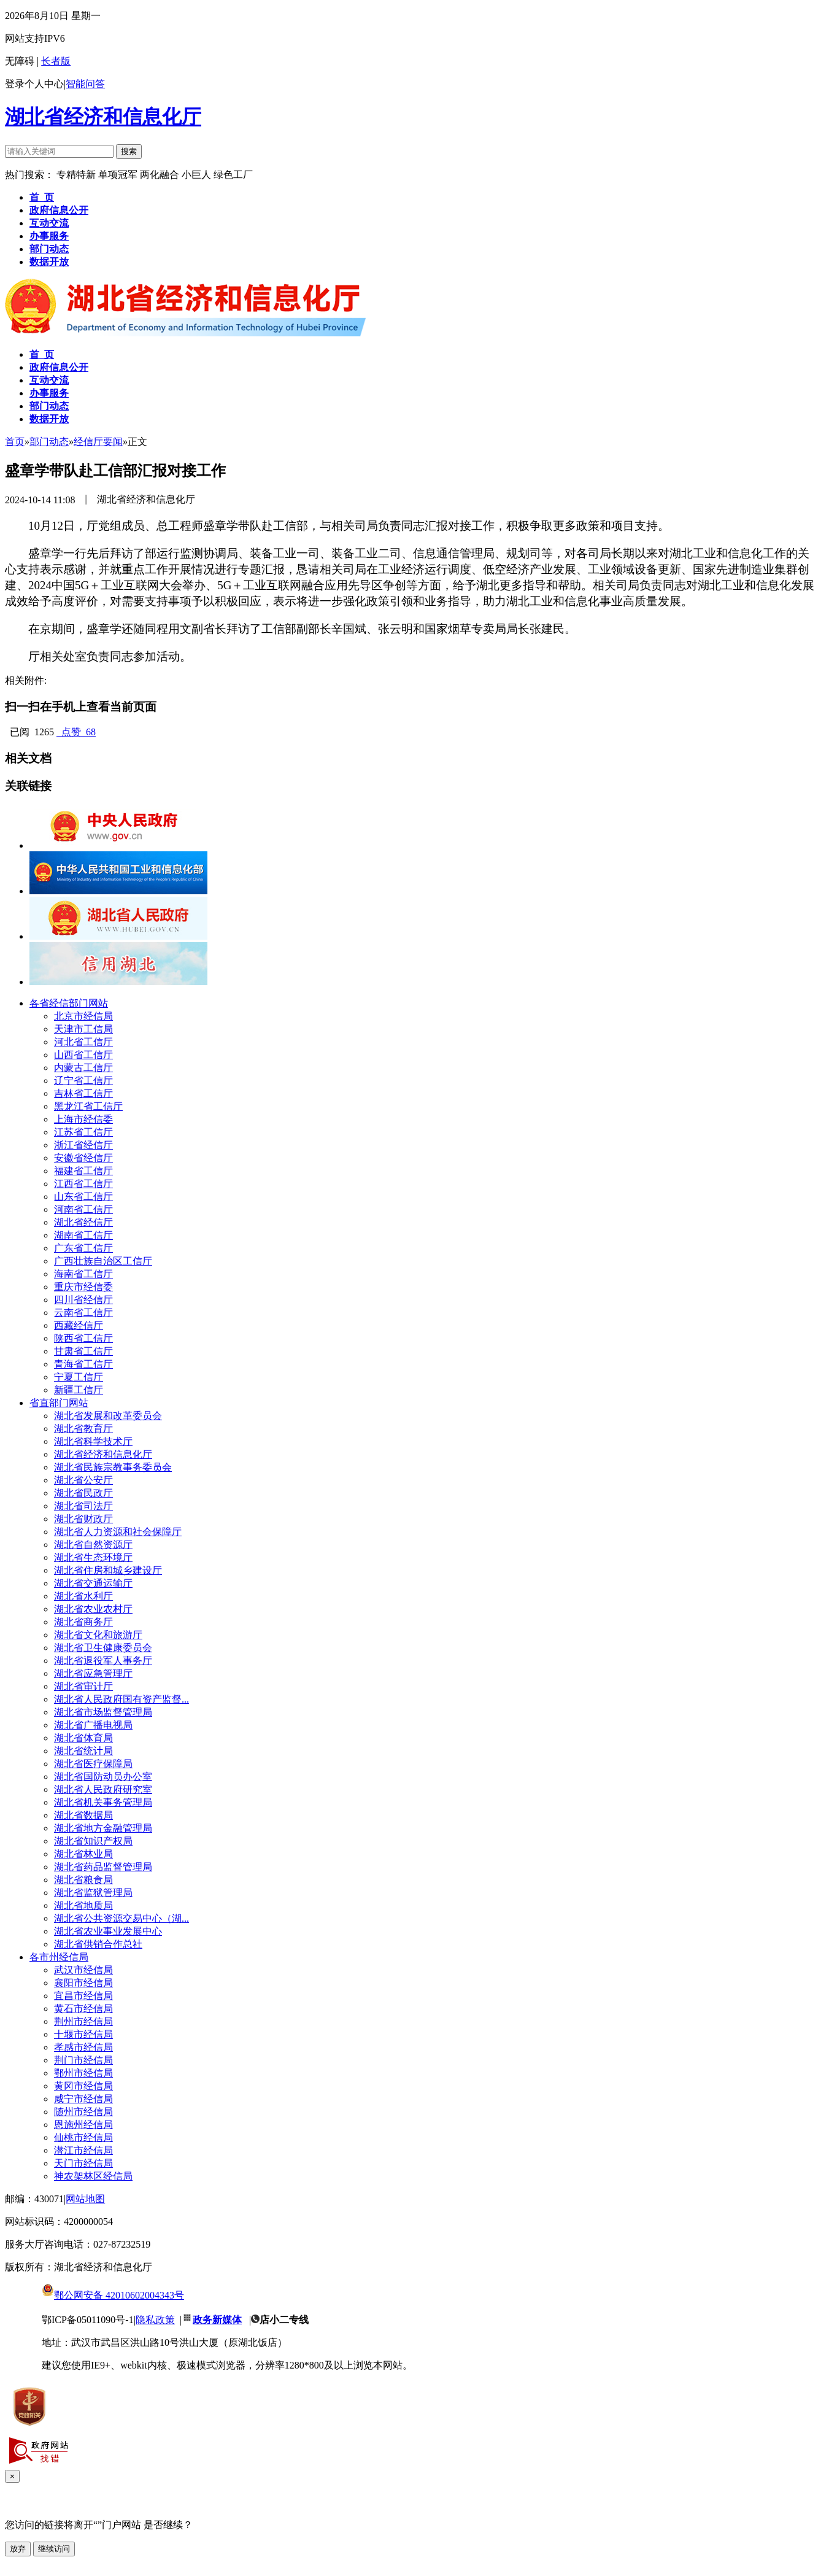 The image size is (821, 2576). Describe the element at coordinates (56, 61) in the screenshot. I see `长者版` at that location.